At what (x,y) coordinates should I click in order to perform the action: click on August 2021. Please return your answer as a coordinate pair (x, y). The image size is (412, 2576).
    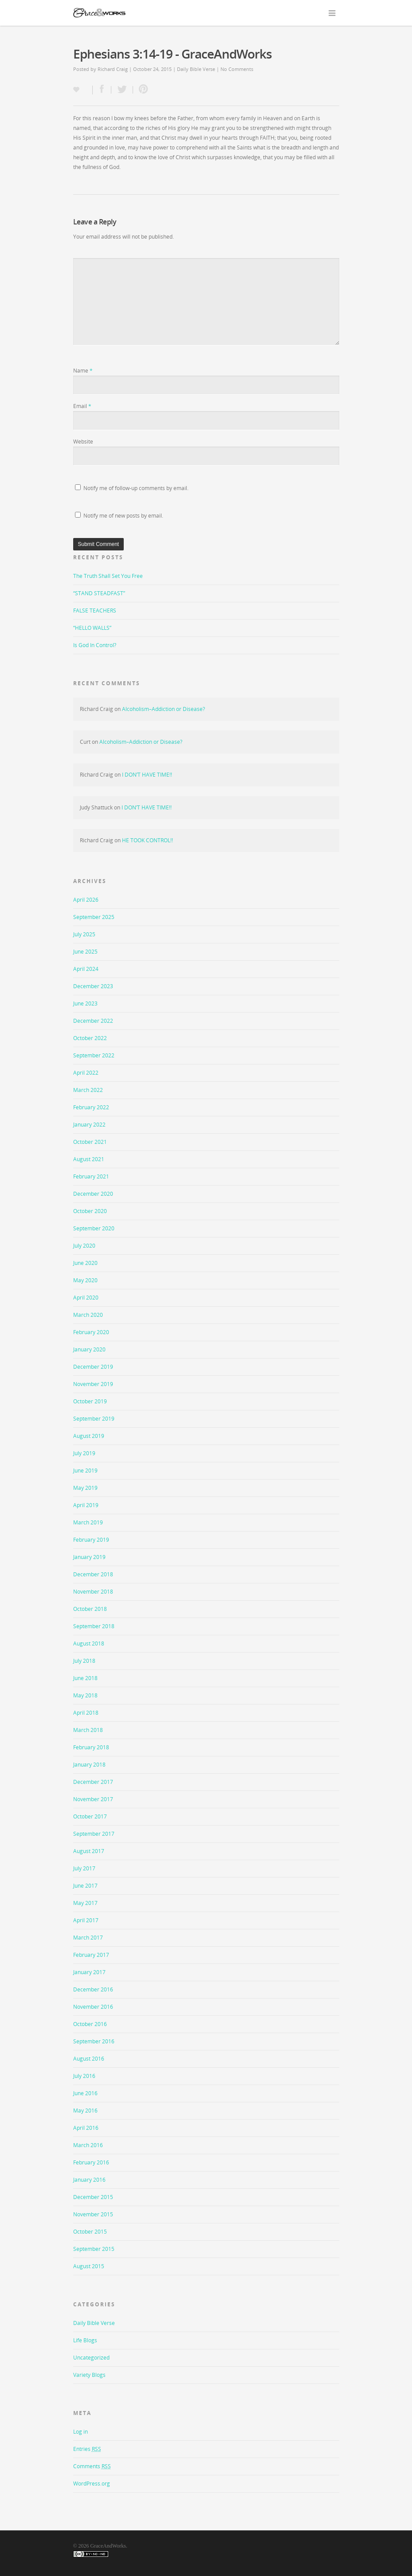
    Looking at the image, I should click on (88, 1159).